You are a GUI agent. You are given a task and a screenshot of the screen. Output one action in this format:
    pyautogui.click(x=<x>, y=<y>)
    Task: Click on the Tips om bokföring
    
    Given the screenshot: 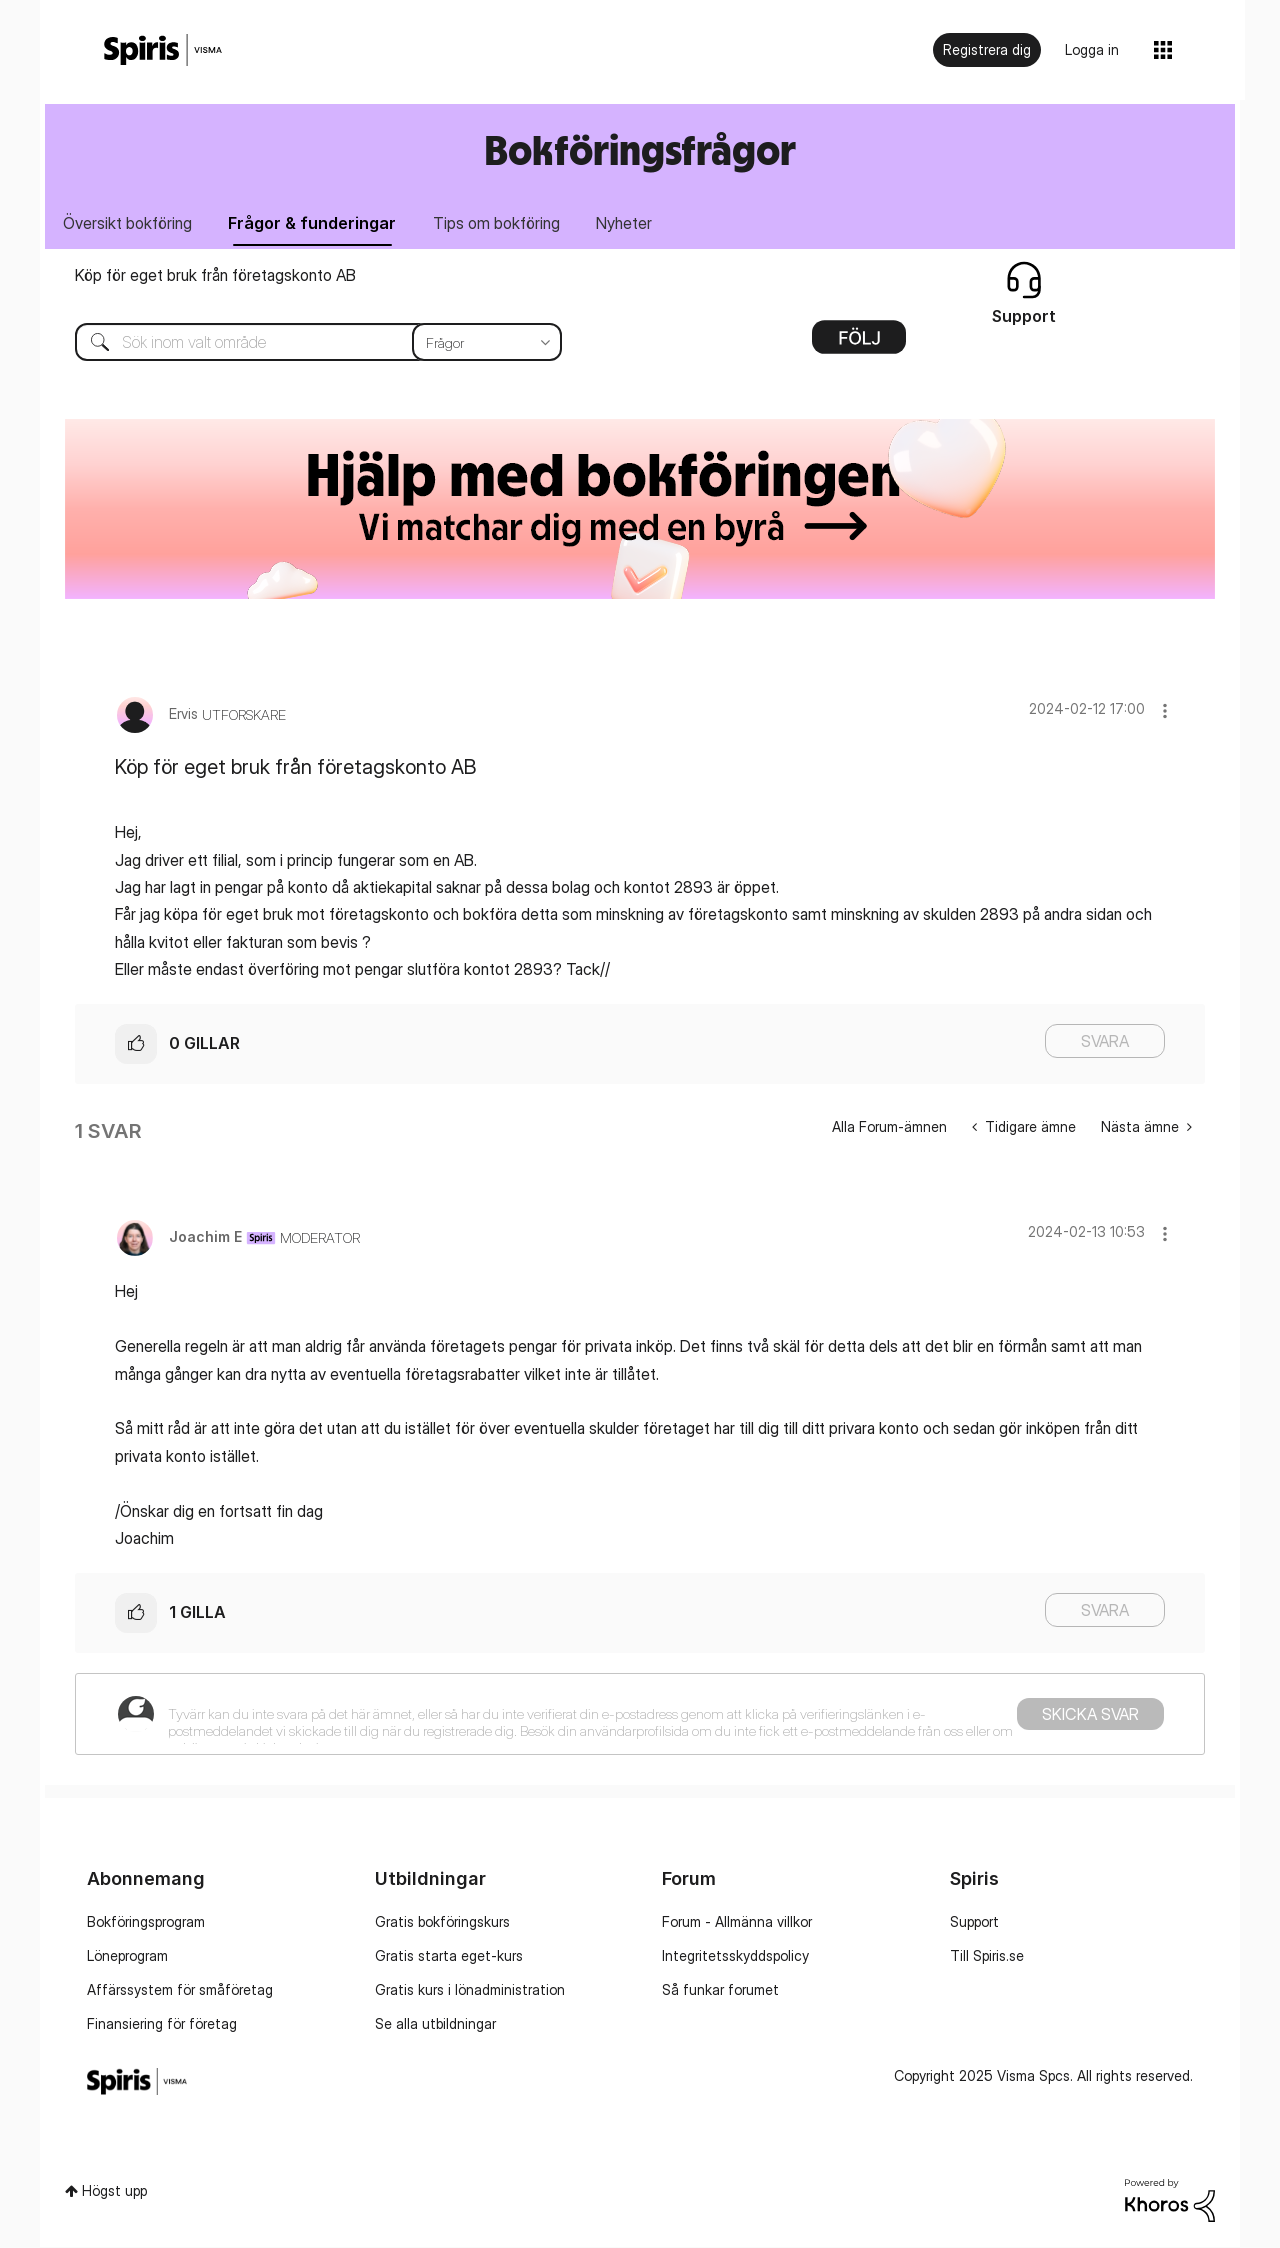 What is the action you would take?
    pyautogui.click(x=500, y=223)
    